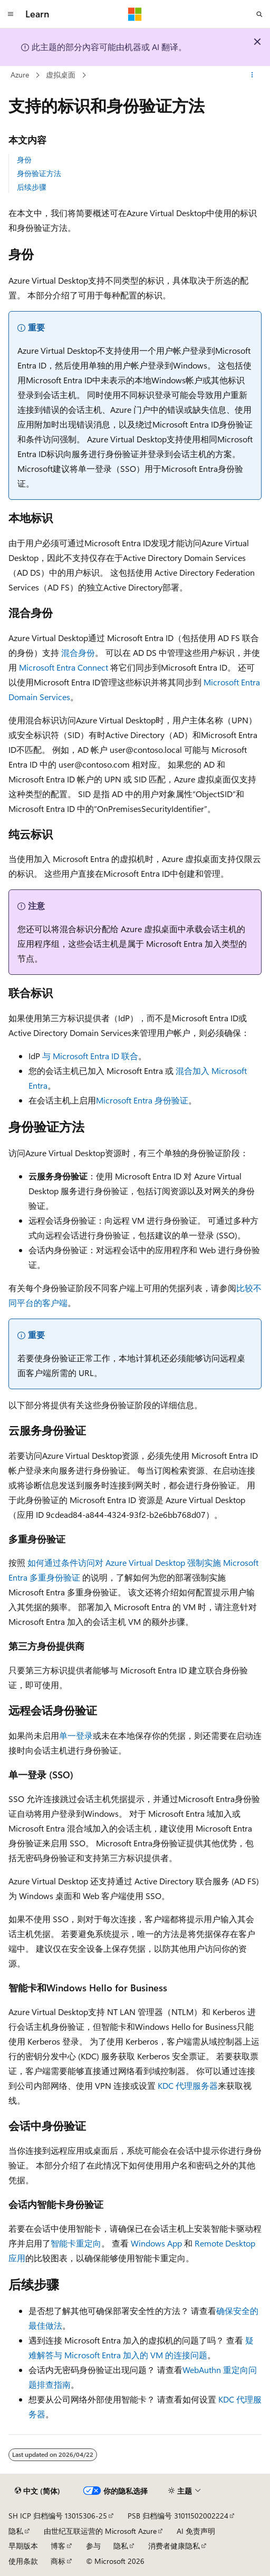  What do you see at coordinates (259, 14) in the screenshot?
I see `[打开搜素]` at bounding box center [259, 14].